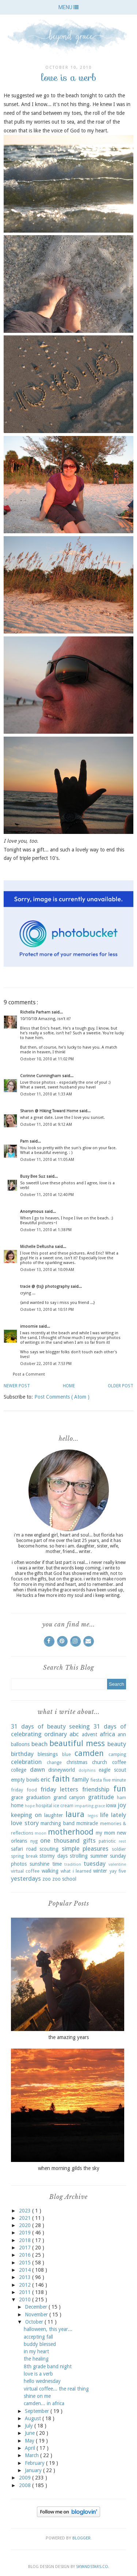  What do you see at coordinates (69, 1797) in the screenshot?
I see `grand canyon` at bounding box center [69, 1797].